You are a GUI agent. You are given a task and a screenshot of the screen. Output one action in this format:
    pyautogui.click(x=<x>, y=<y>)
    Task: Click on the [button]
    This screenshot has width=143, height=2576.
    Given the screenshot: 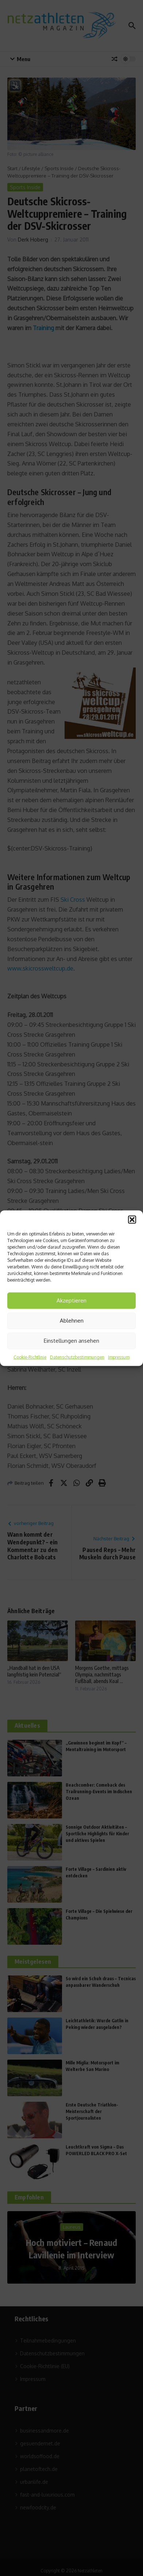 What is the action you would take?
    pyautogui.click(x=132, y=1219)
    